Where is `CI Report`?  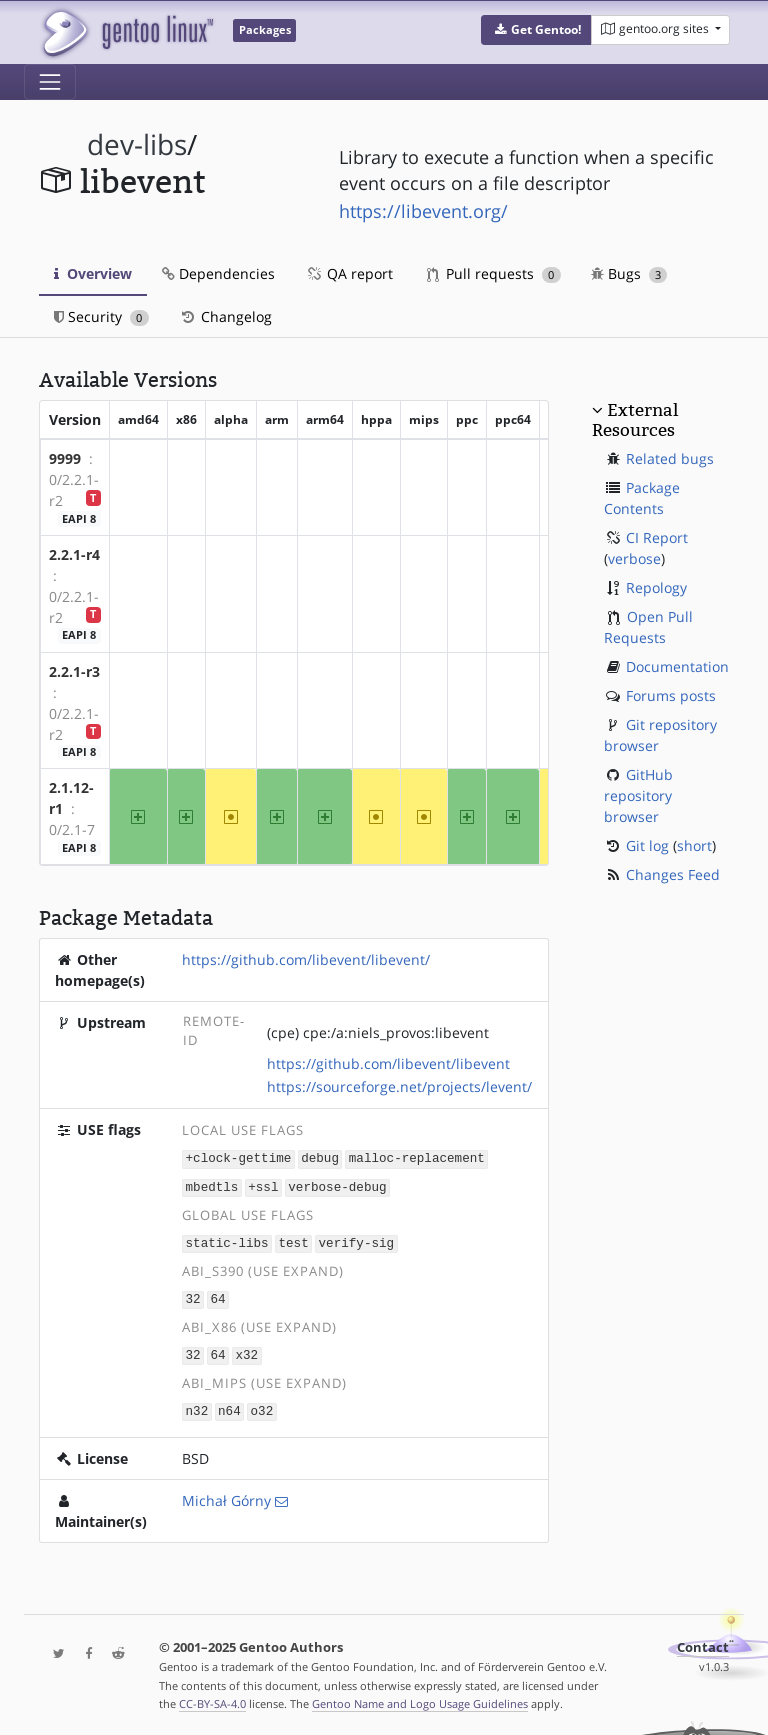 CI Report is located at coordinates (657, 537).